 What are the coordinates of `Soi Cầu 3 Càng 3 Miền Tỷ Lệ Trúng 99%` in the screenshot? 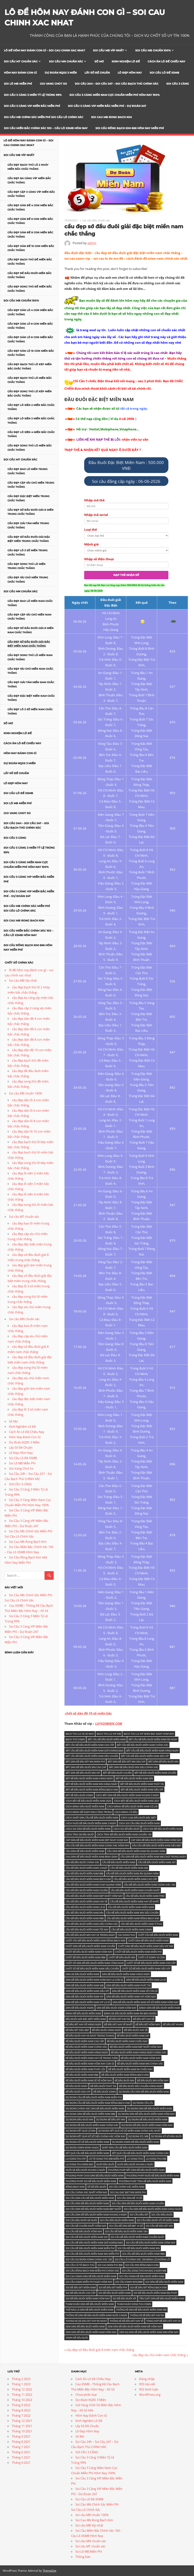 It's located at (33, 95).